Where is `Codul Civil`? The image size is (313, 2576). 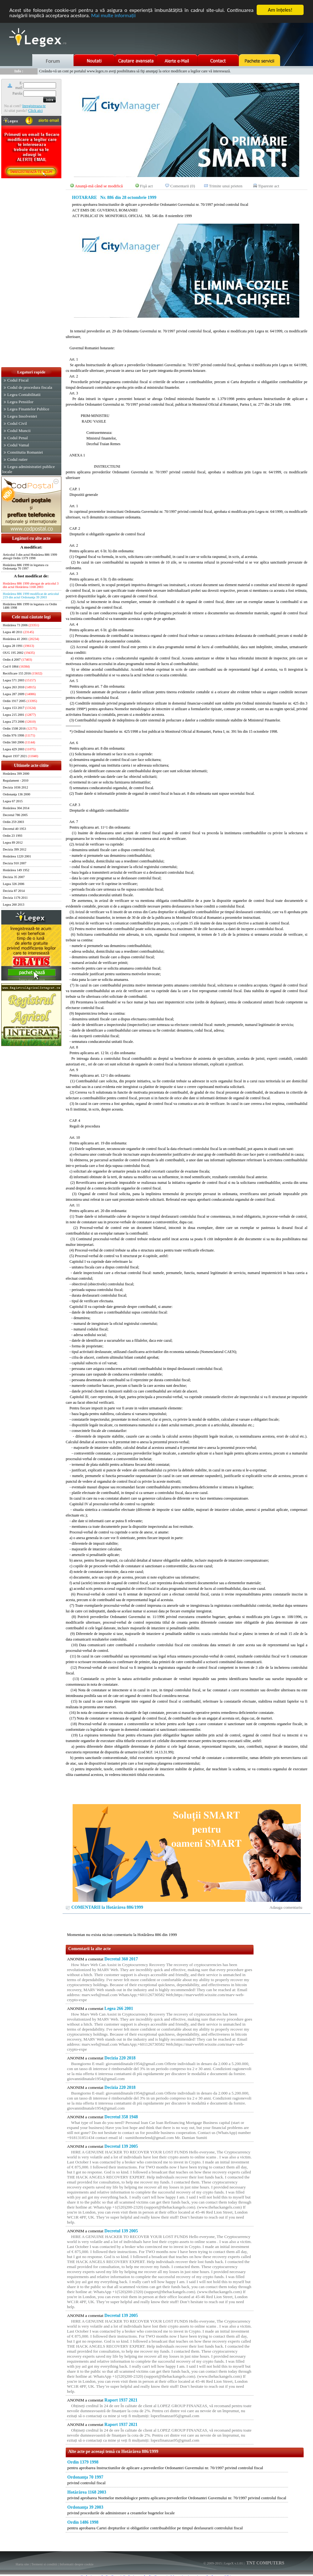 Codul Civil is located at coordinates (17, 423).